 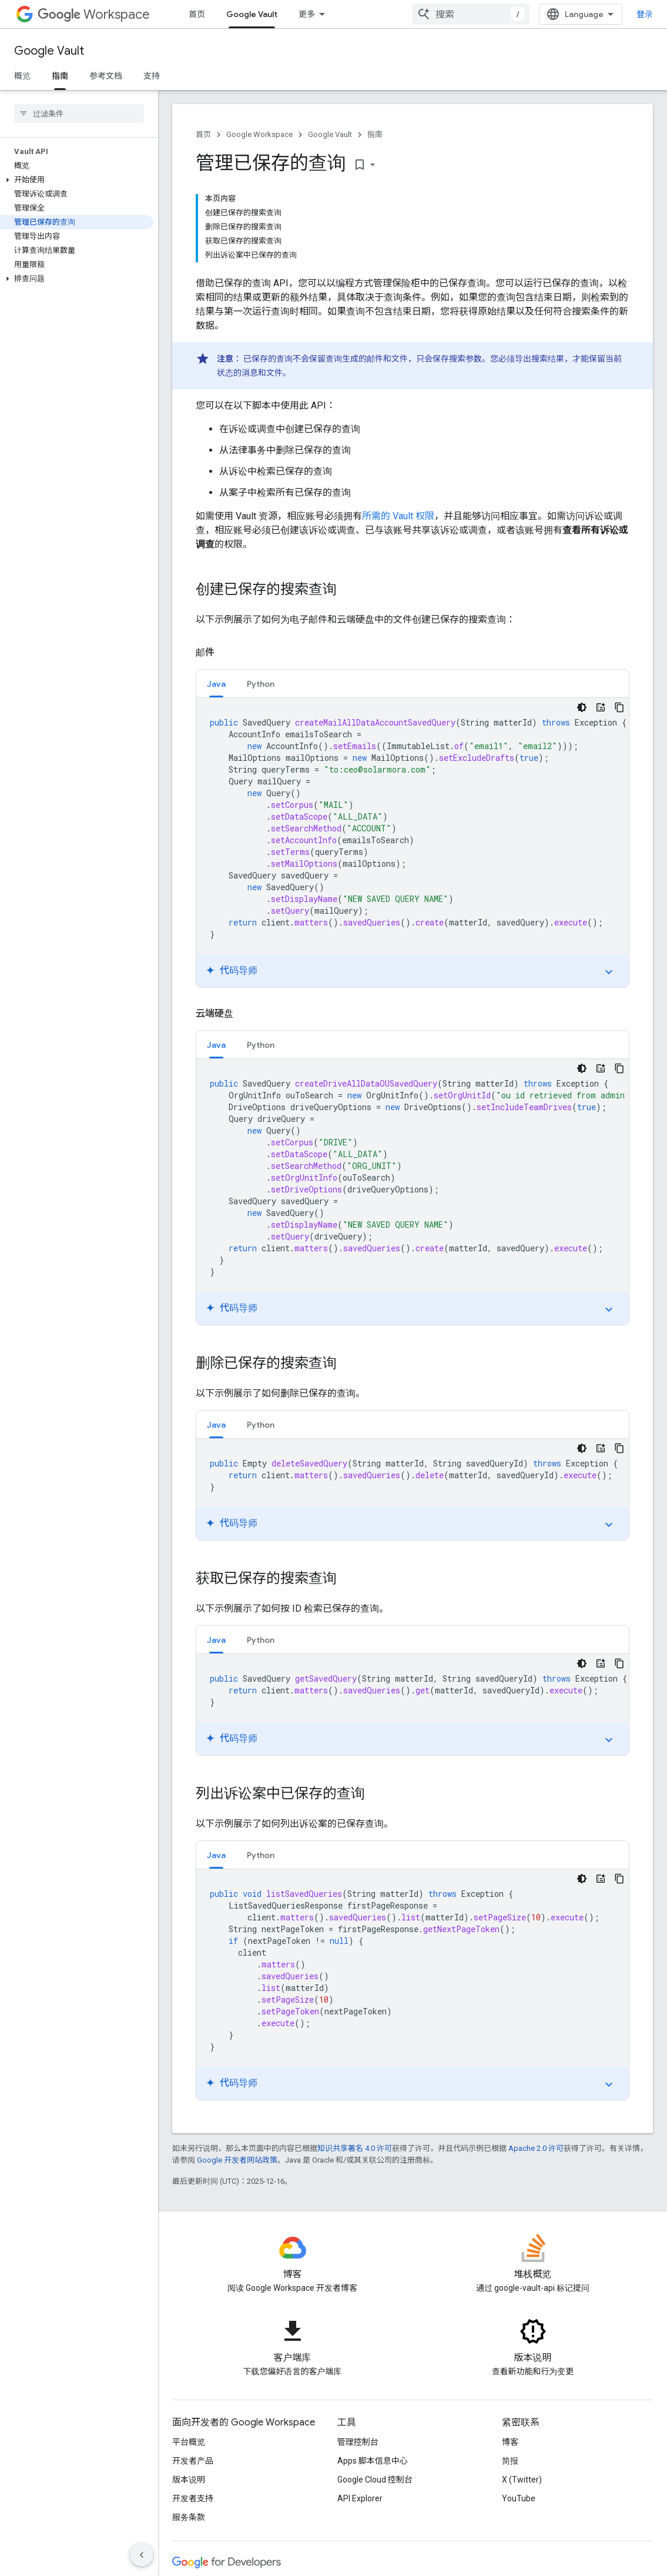 I want to click on Google Cloud 控制台, so click(x=375, y=2479).